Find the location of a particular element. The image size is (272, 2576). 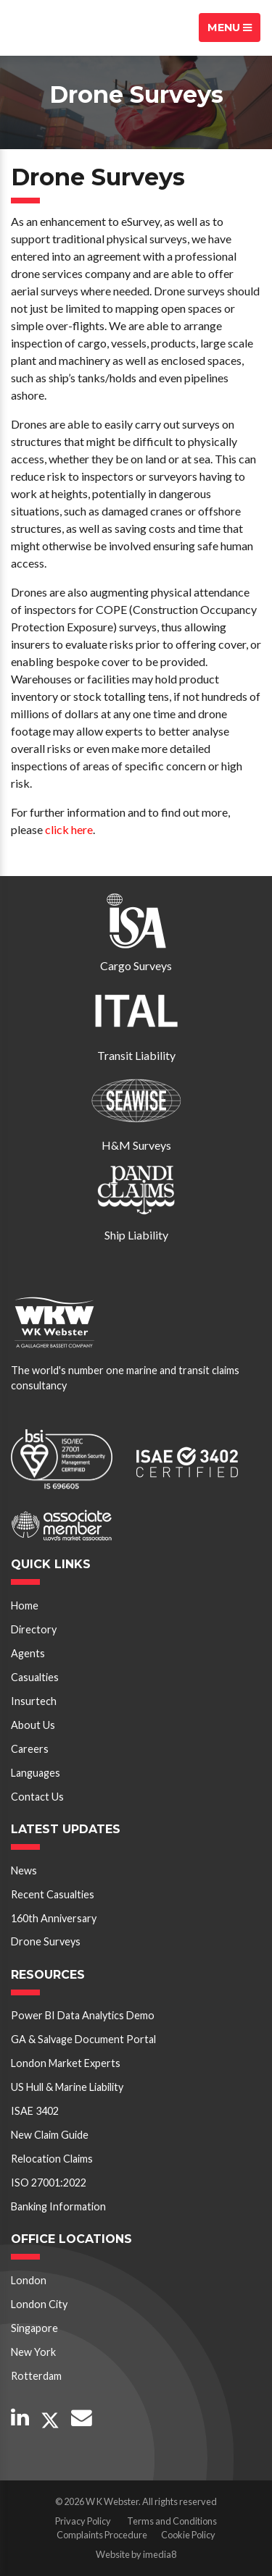

Privacy Policy is located at coordinates (83, 2521).